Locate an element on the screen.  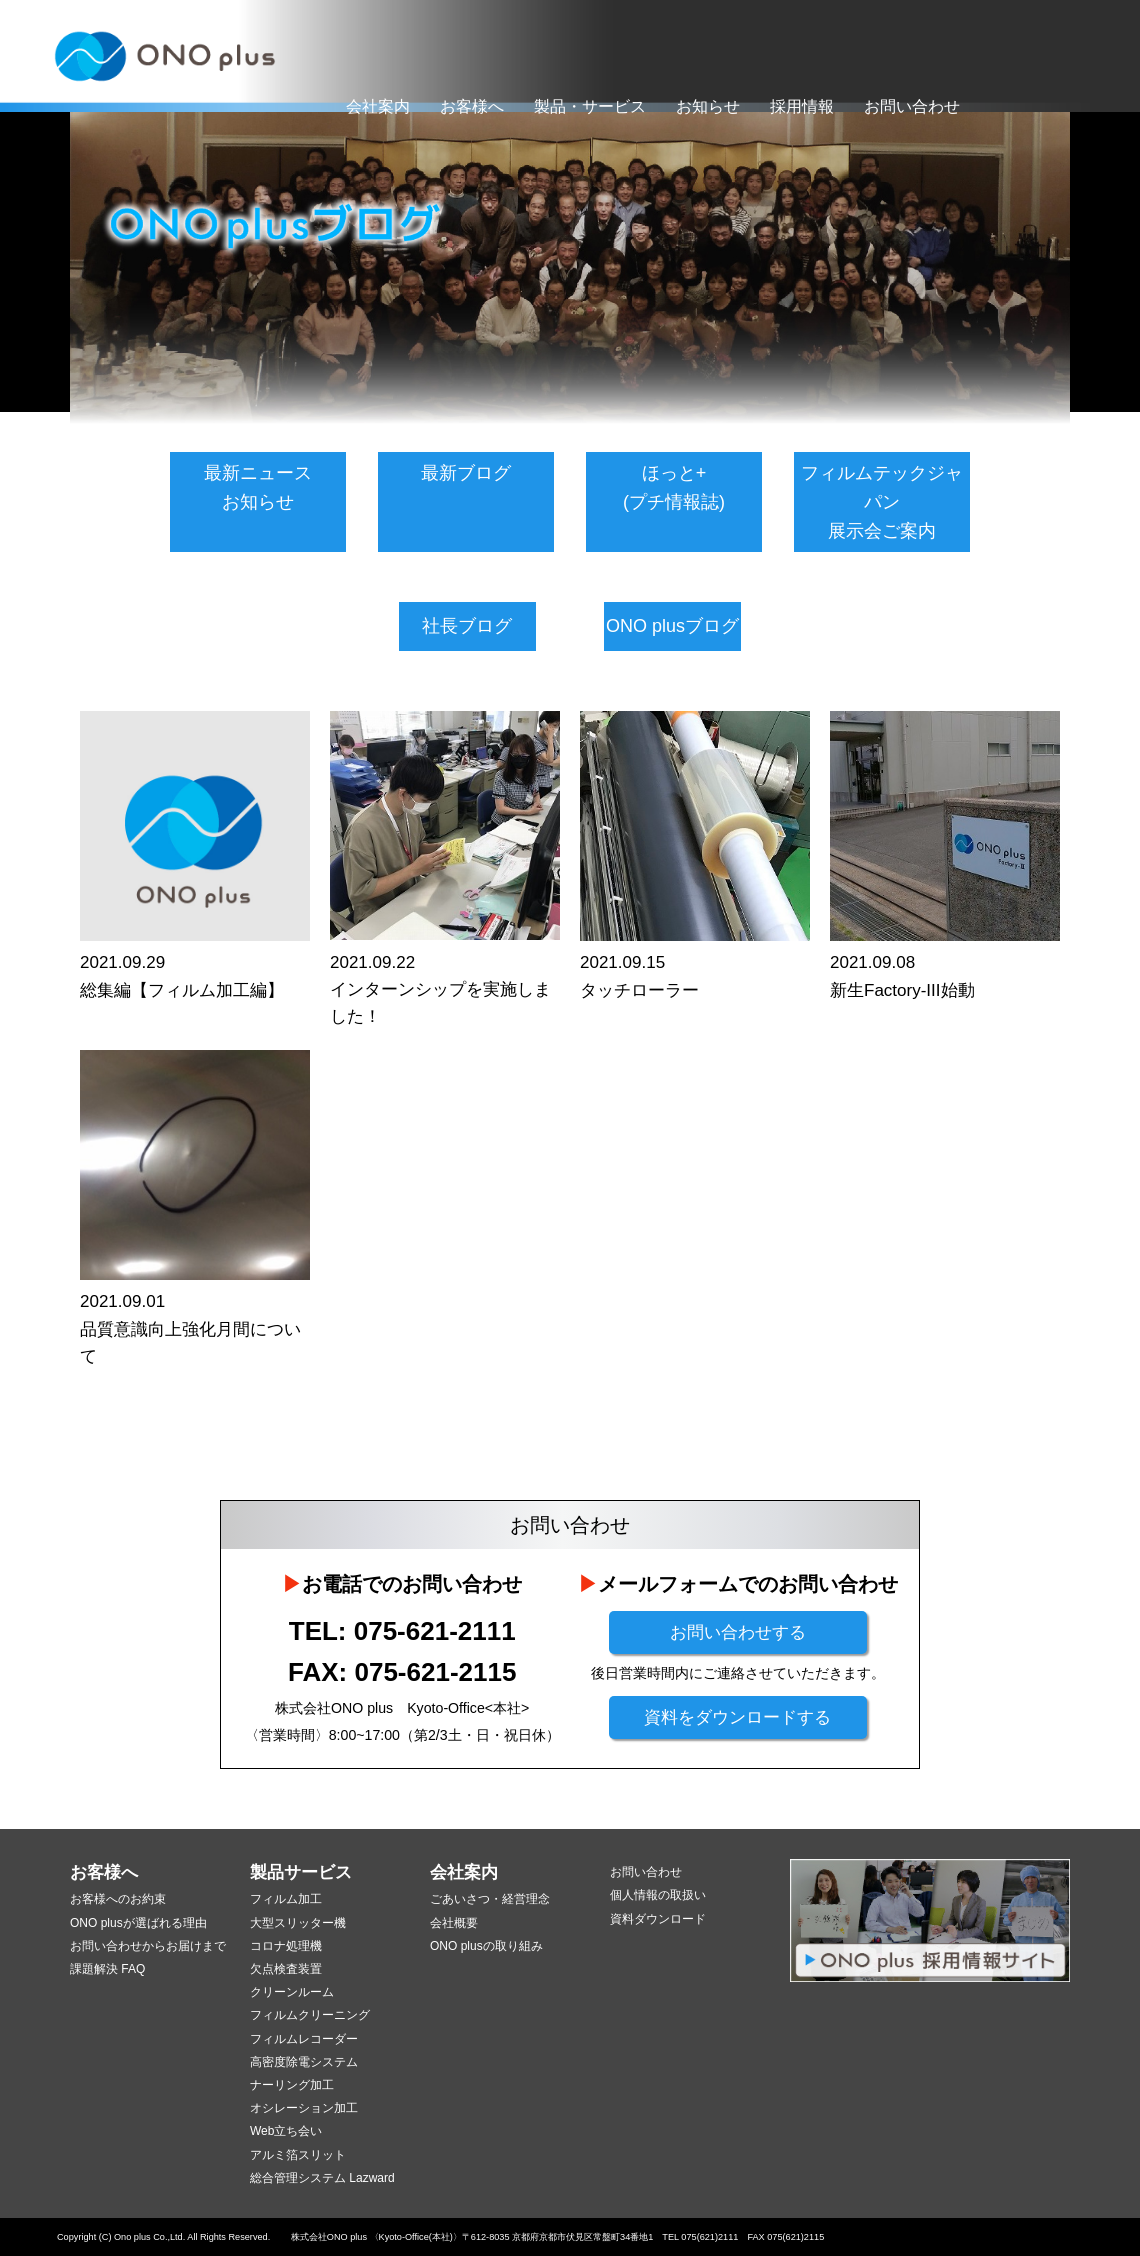
資料ダウンロード is located at coordinates (658, 1919).